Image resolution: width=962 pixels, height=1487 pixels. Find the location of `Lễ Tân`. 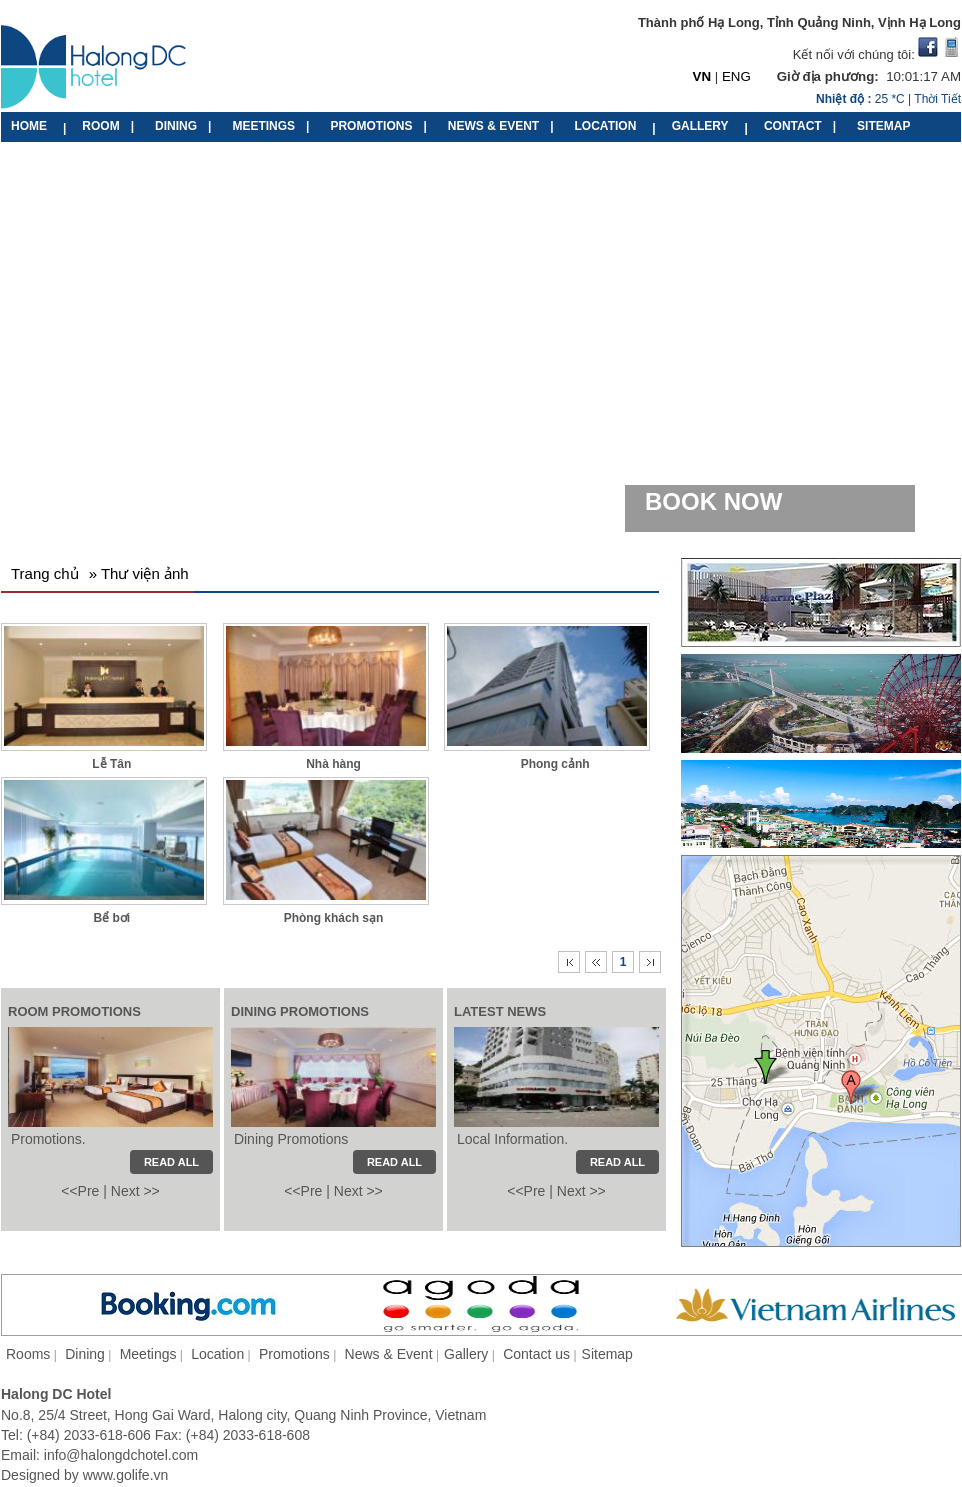

Lễ Tân is located at coordinates (111, 764).